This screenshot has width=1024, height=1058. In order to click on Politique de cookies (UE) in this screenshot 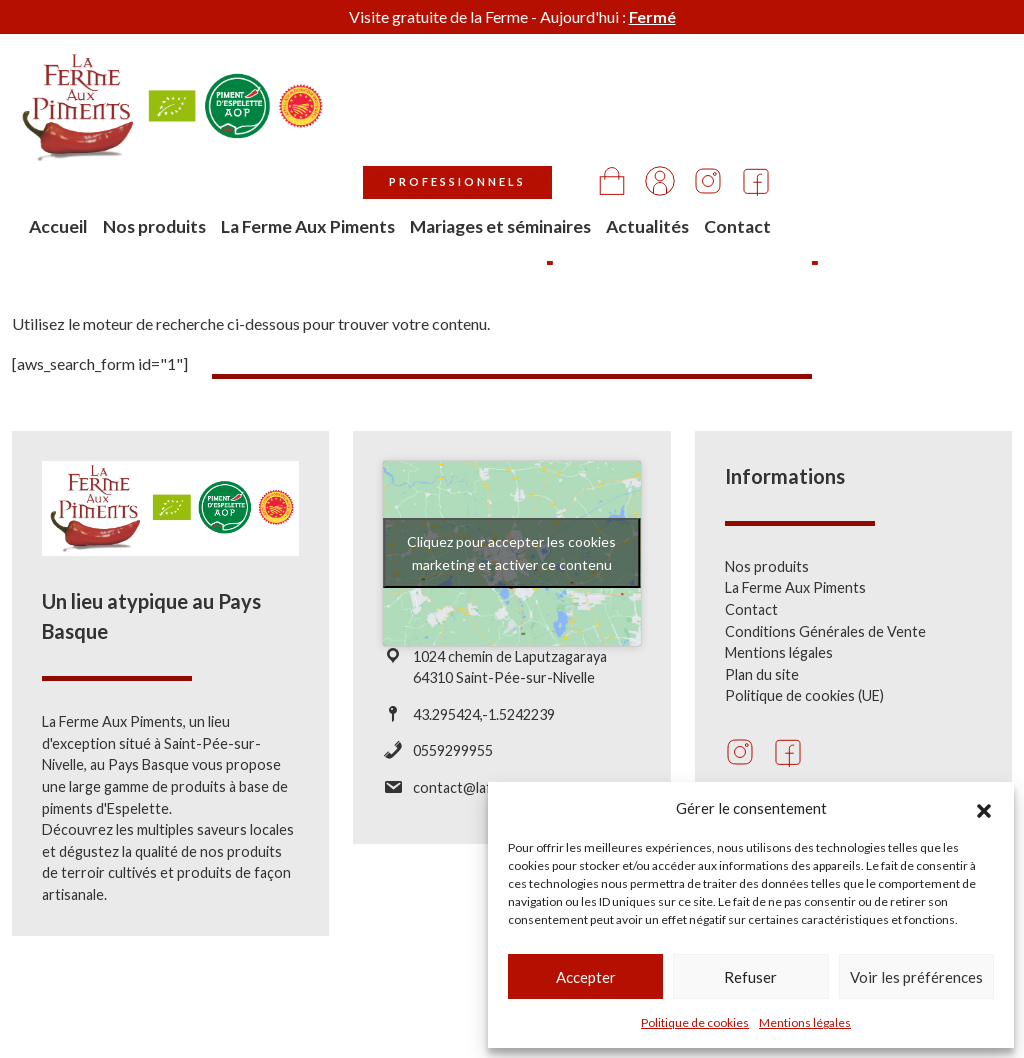, I will do `click(804, 695)`.